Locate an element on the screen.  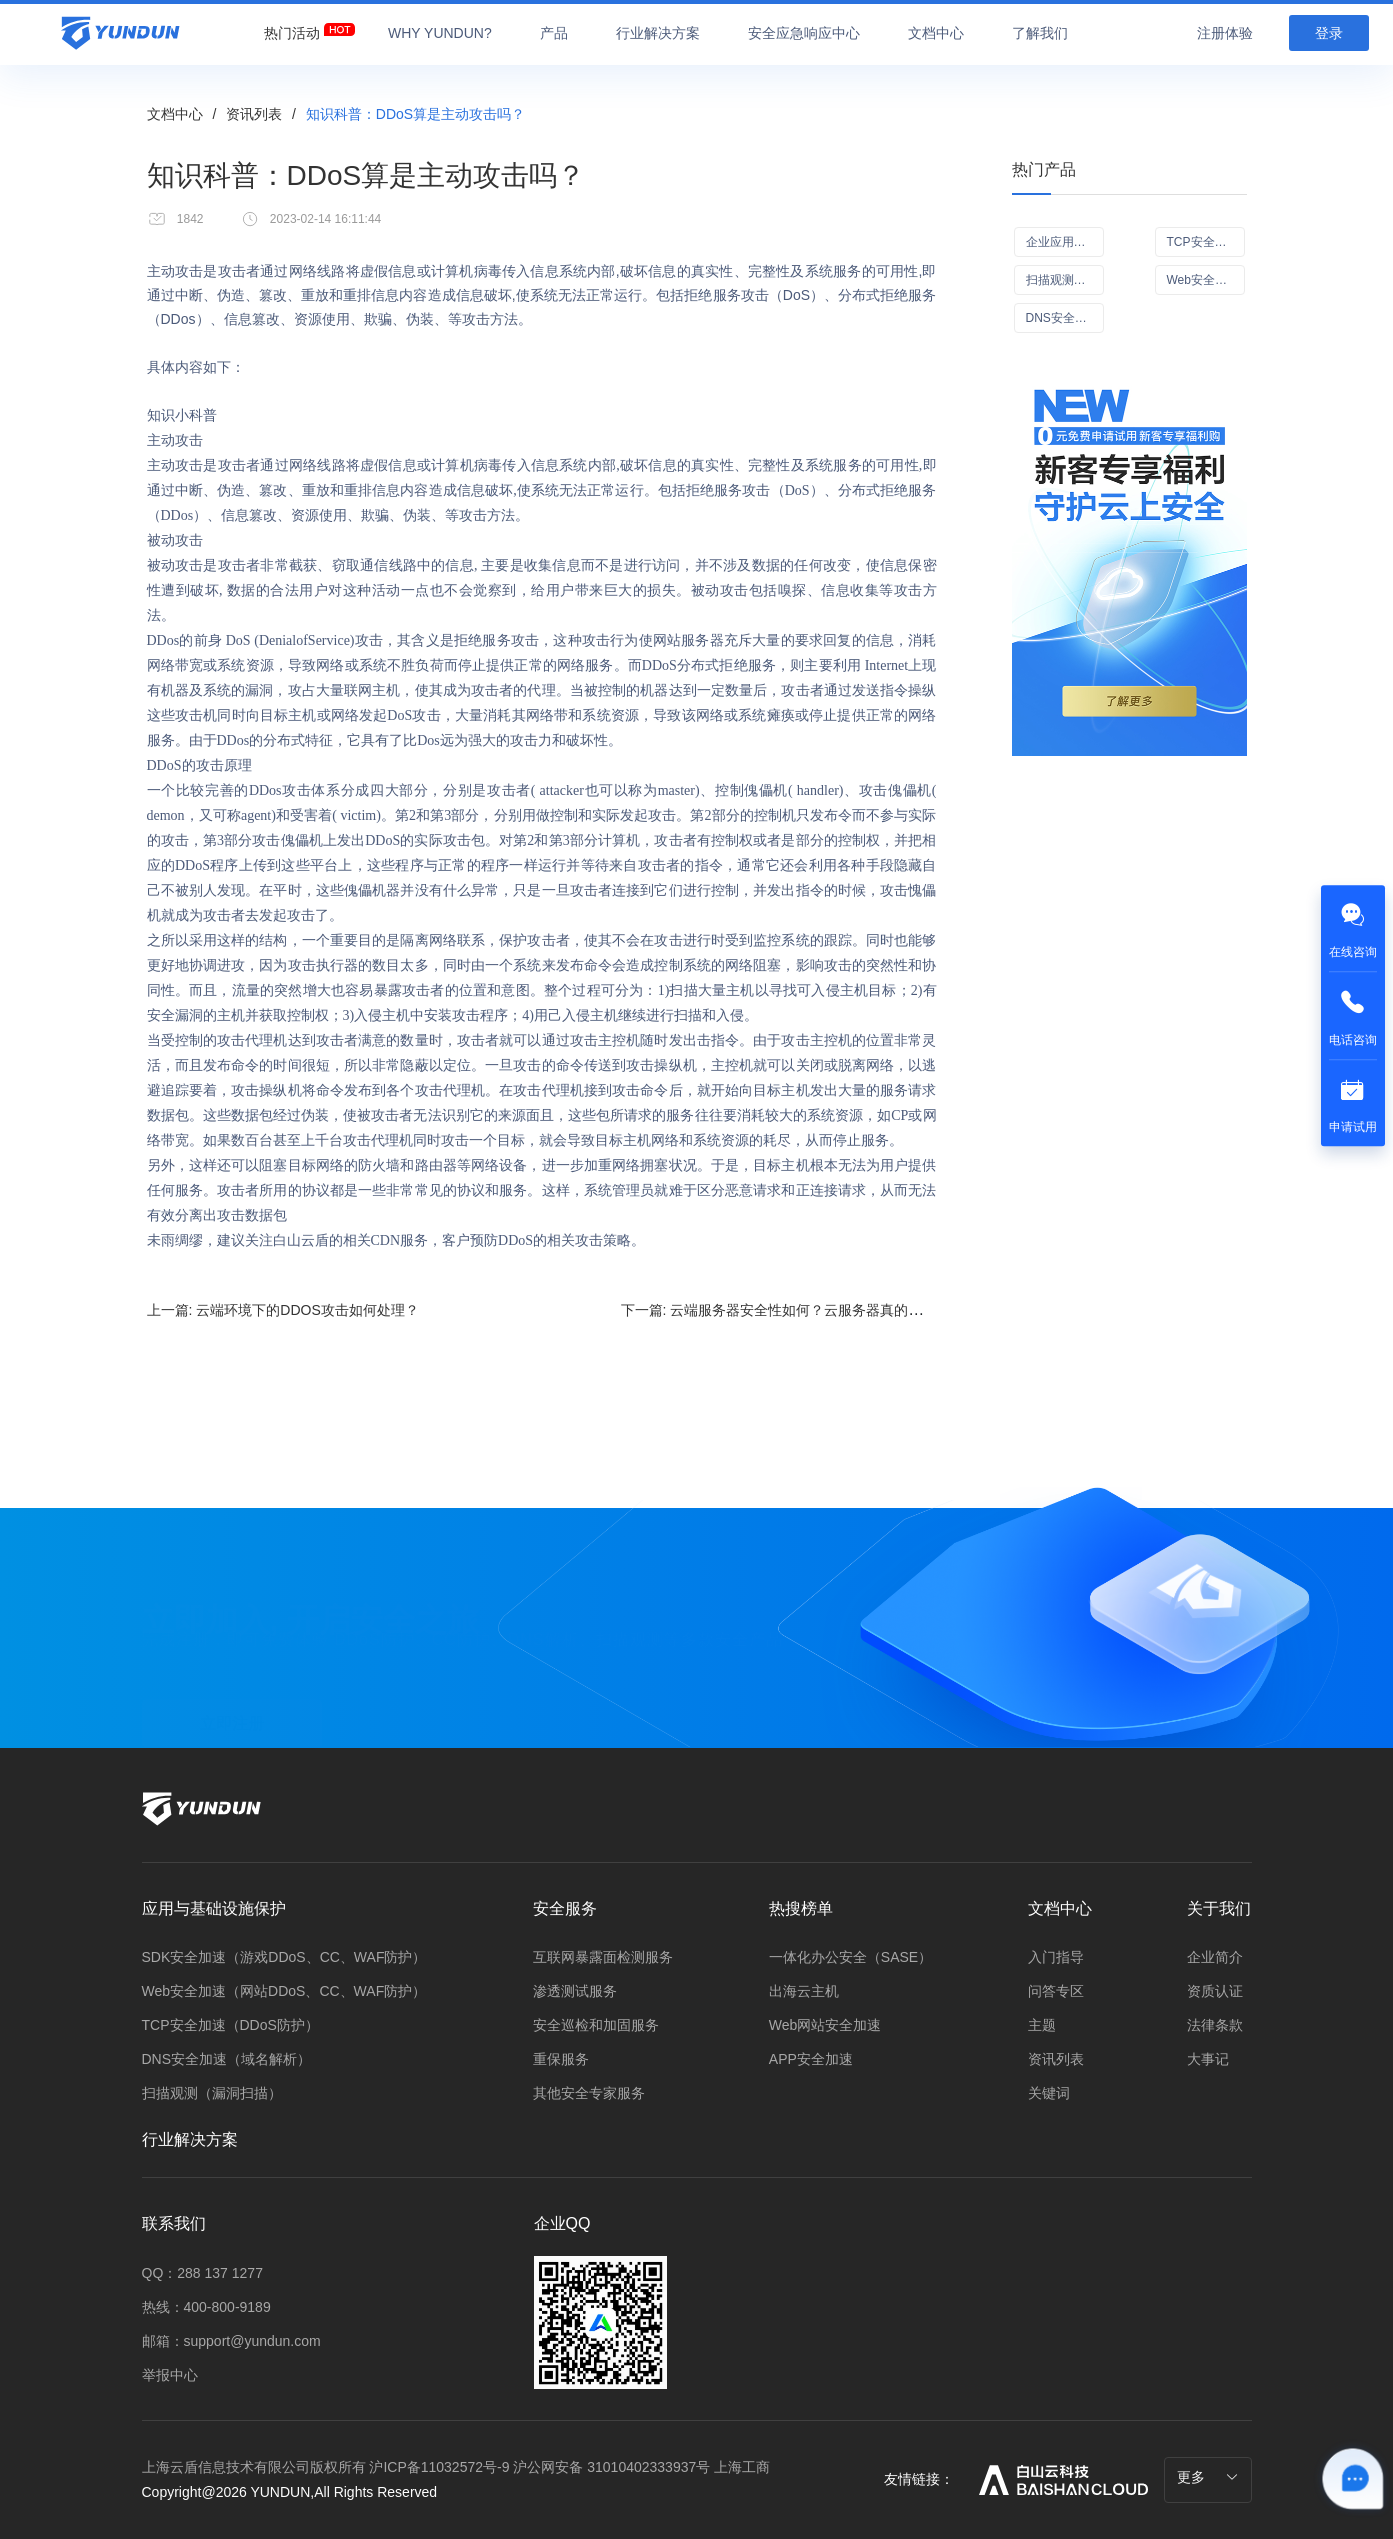
安全巡检和加固服务 is located at coordinates (596, 2025).